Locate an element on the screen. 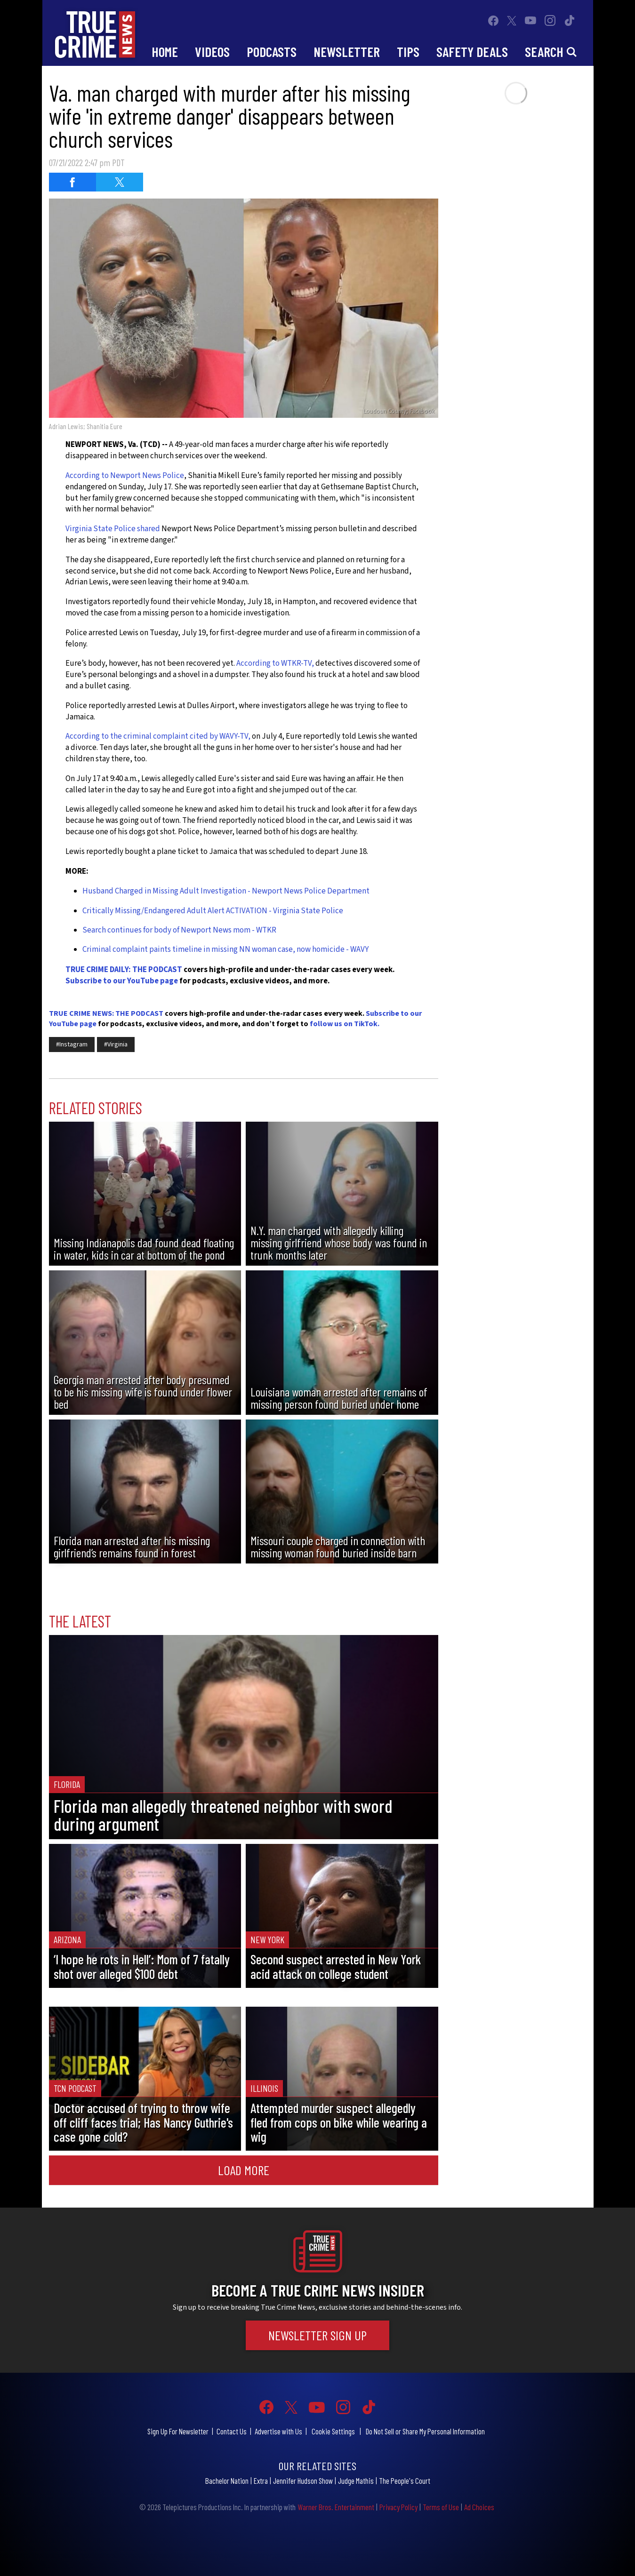 The height and width of the screenshot is (2576, 635). Extra is located at coordinates (261, 2480).